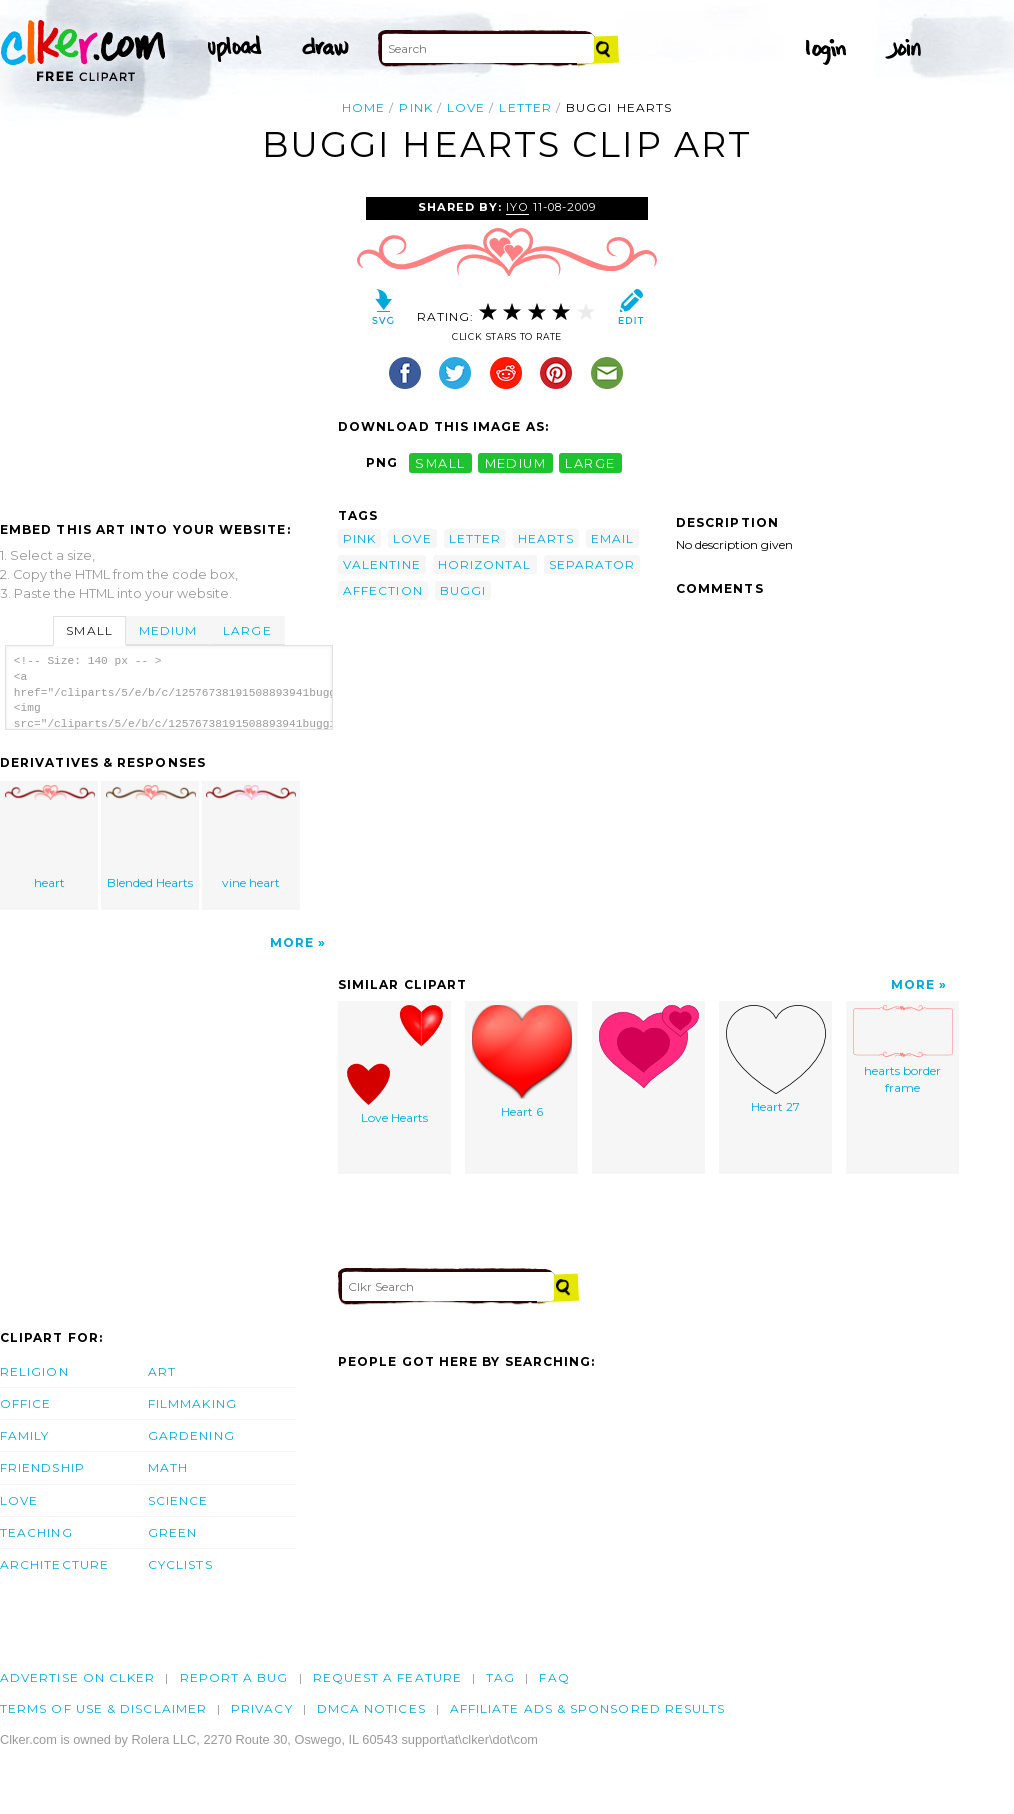  What do you see at coordinates (89, 630) in the screenshot?
I see `Small` at bounding box center [89, 630].